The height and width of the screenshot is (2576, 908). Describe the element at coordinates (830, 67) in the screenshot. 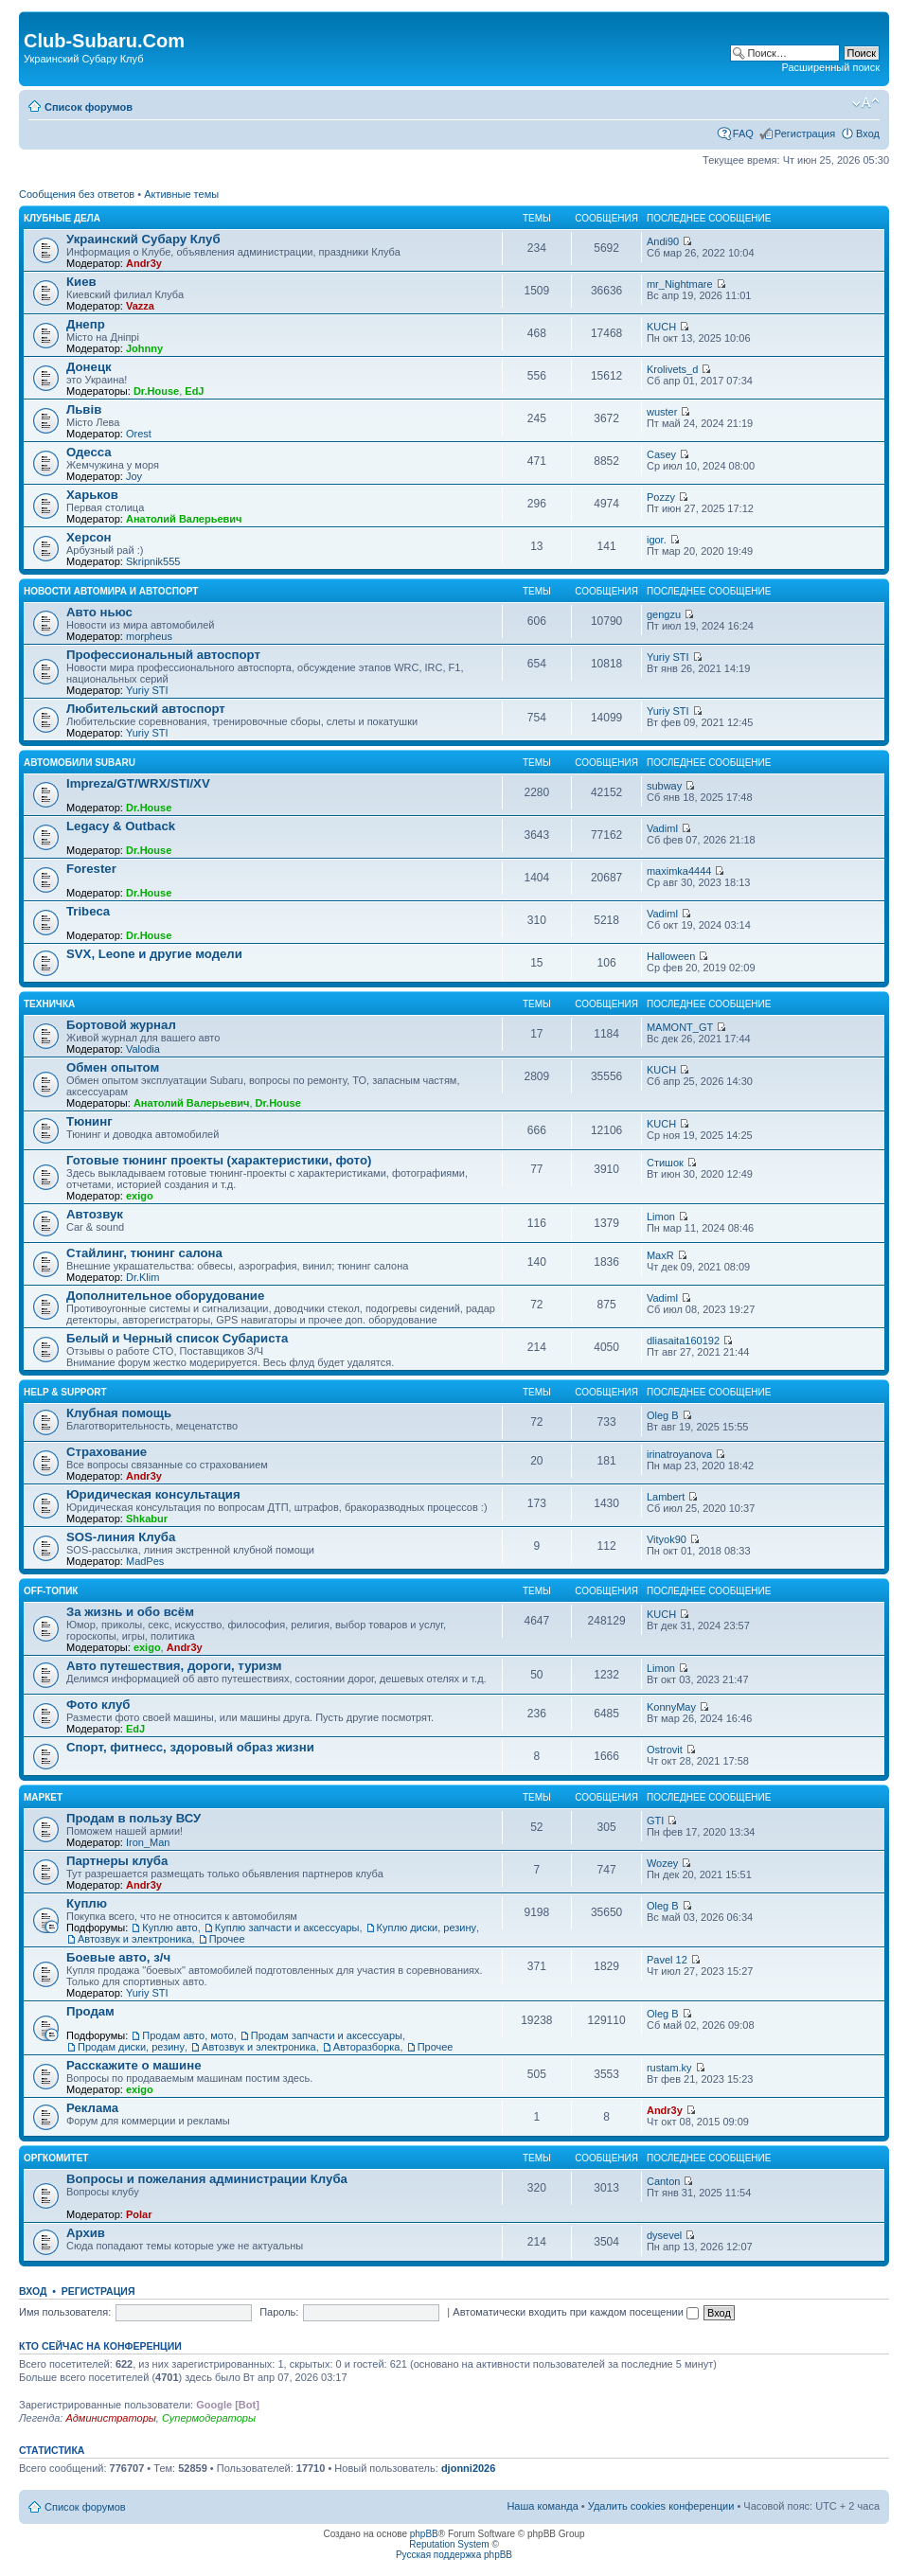

I see `Расширенный поиск` at that location.